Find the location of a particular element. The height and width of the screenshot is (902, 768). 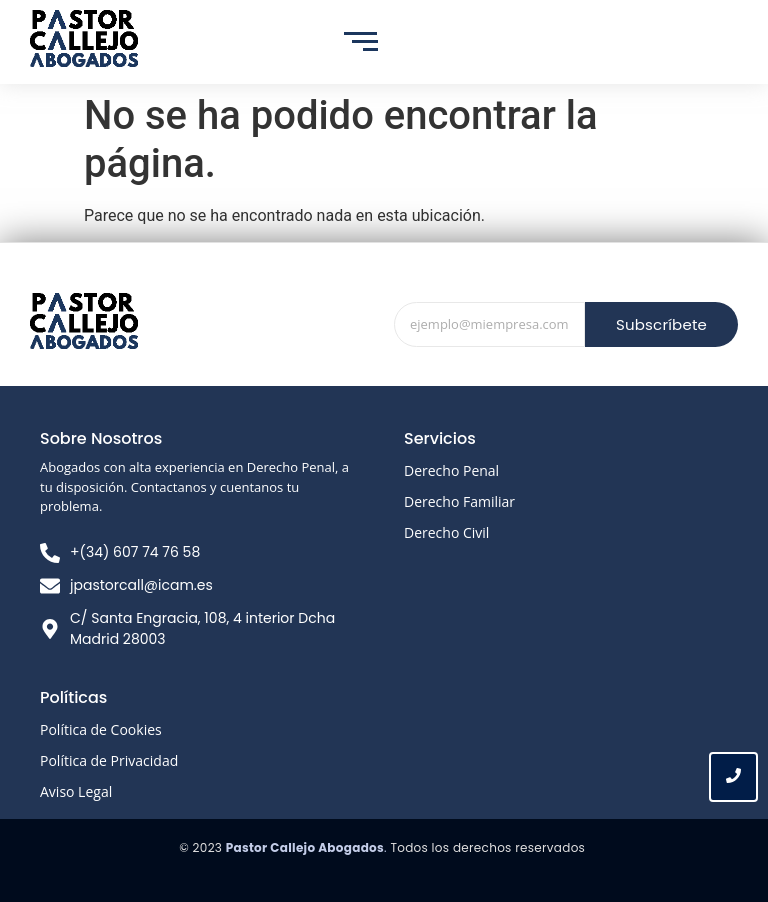

Derecho Penal is located at coordinates (451, 470).